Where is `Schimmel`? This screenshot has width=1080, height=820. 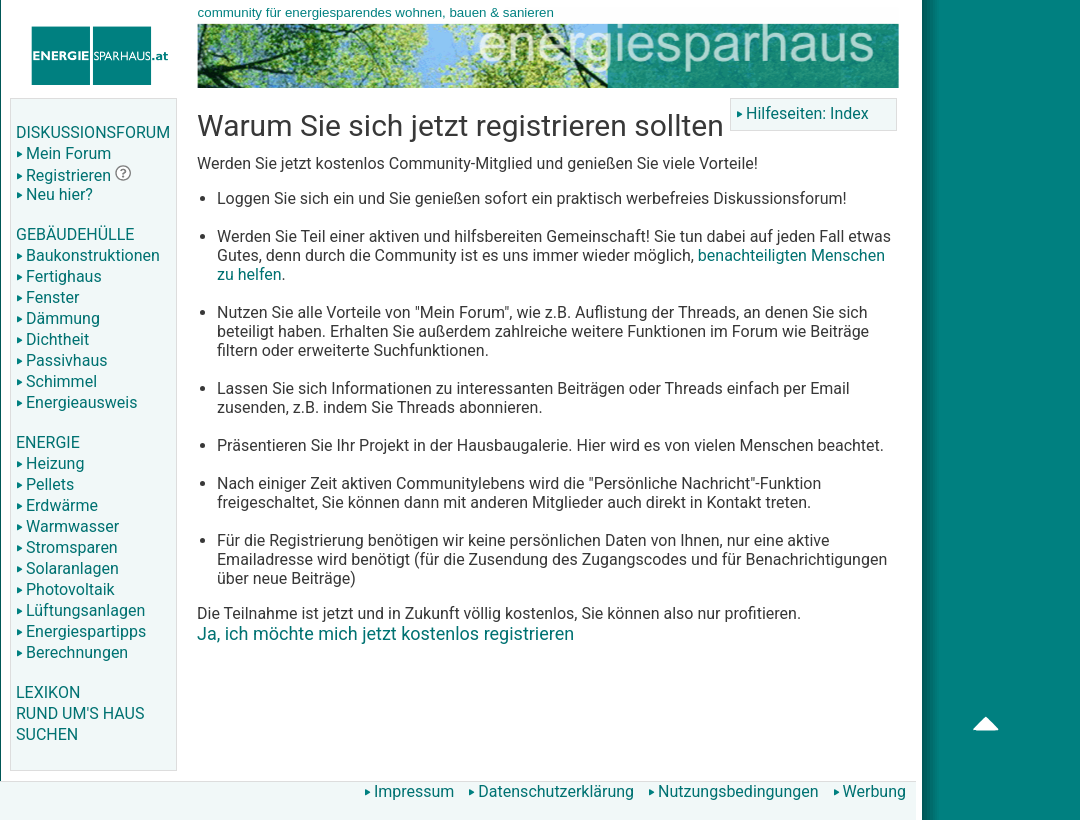
Schimmel is located at coordinates (56, 381).